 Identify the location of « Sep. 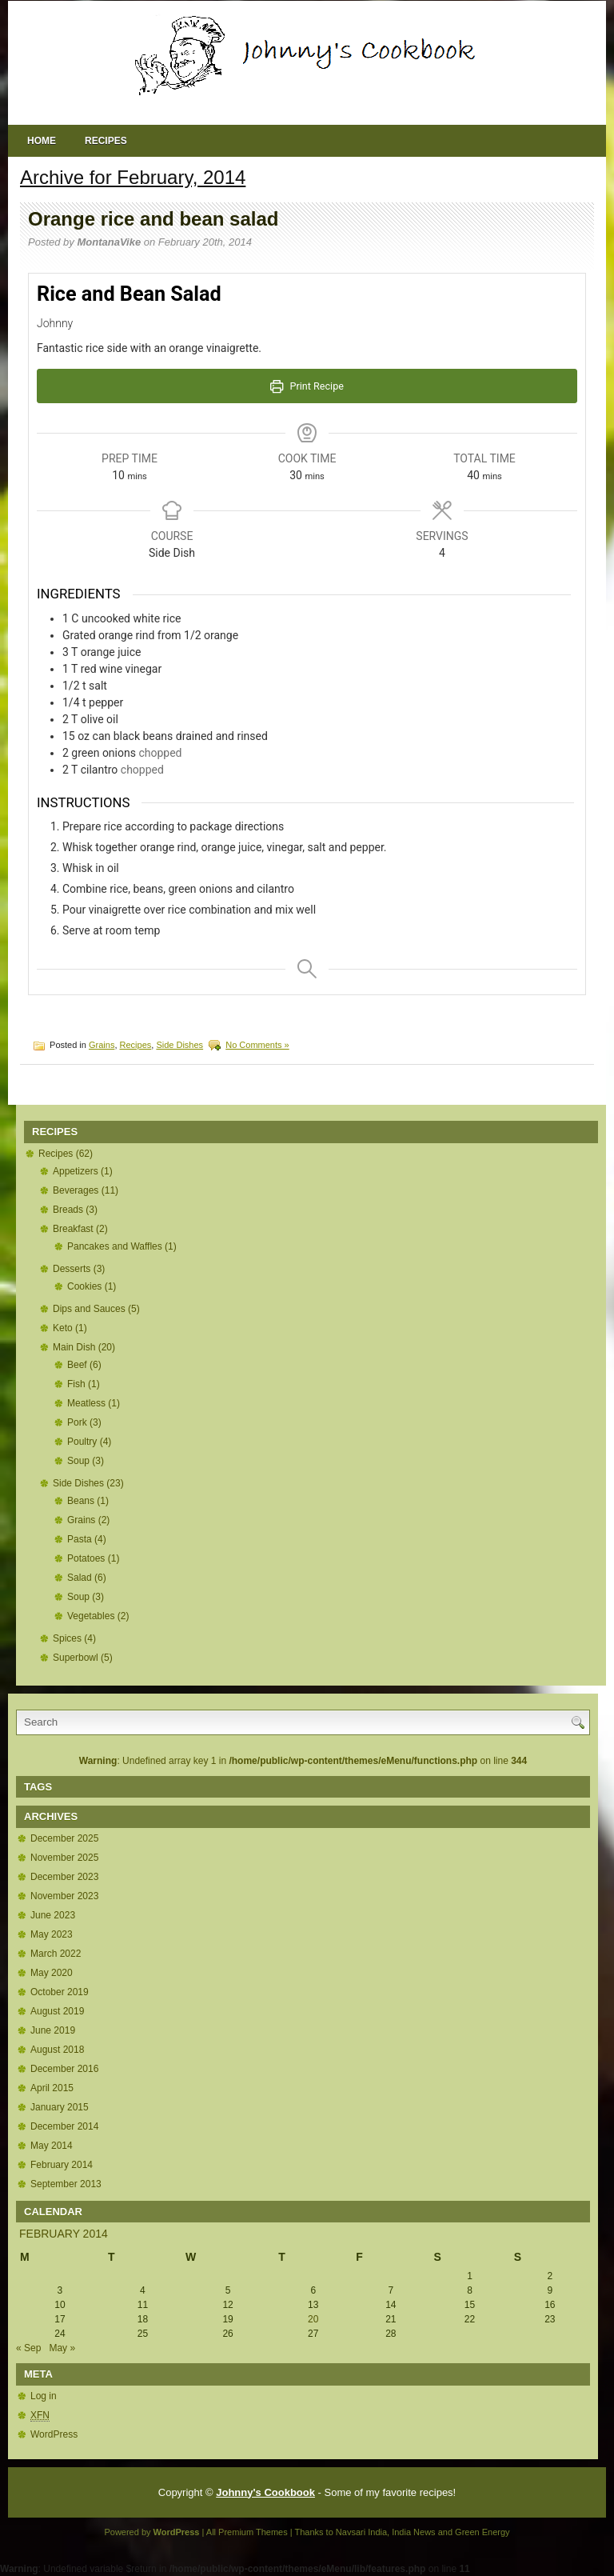
(28, 2348).